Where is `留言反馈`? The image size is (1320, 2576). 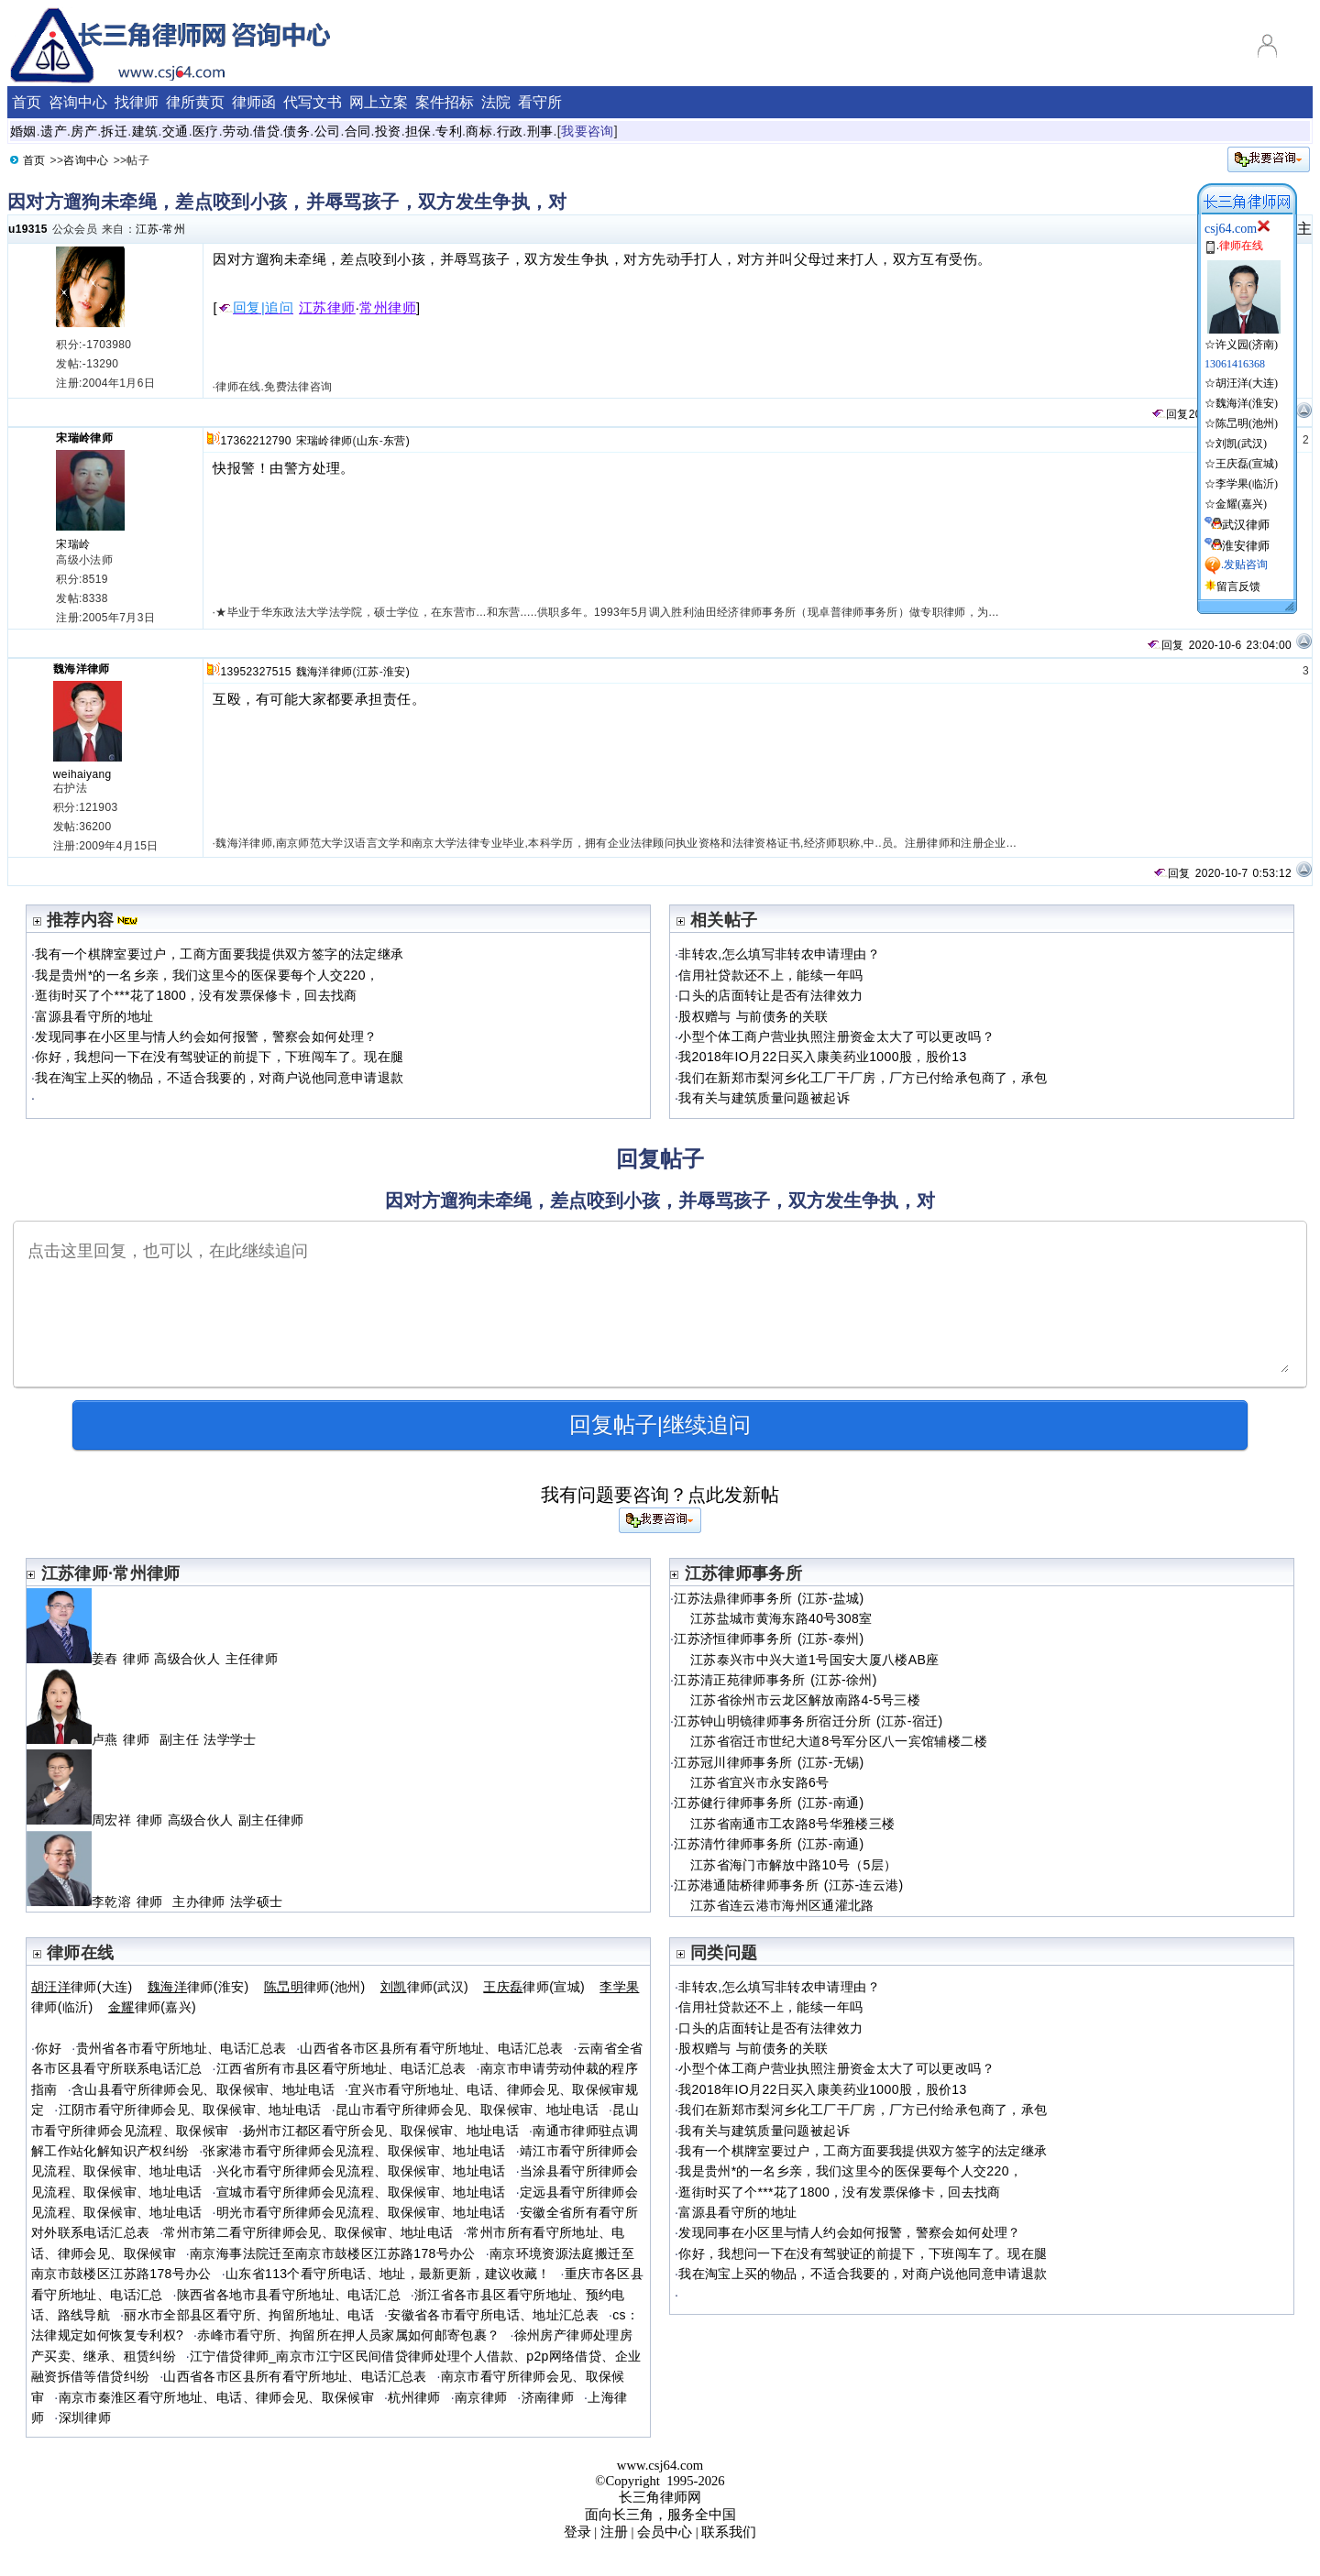
留言反馈 is located at coordinates (1238, 586).